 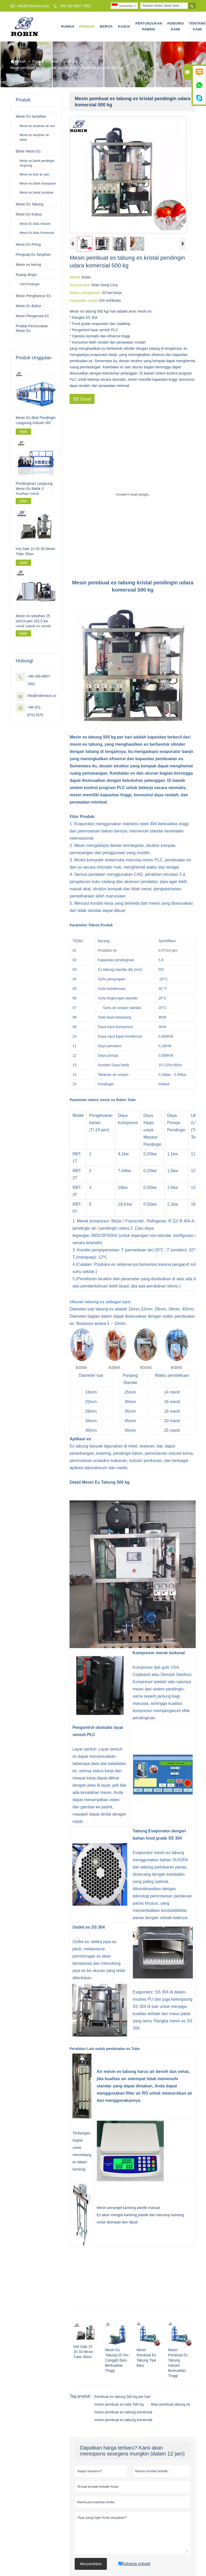 What do you see at coordinates (34, 488) in the screenshot?
I see `Pendinginan Langsung Mesin Es Balok 3 Ton/hari Untuk Pengolahan Perikanan` at bounding box center [34, 488].